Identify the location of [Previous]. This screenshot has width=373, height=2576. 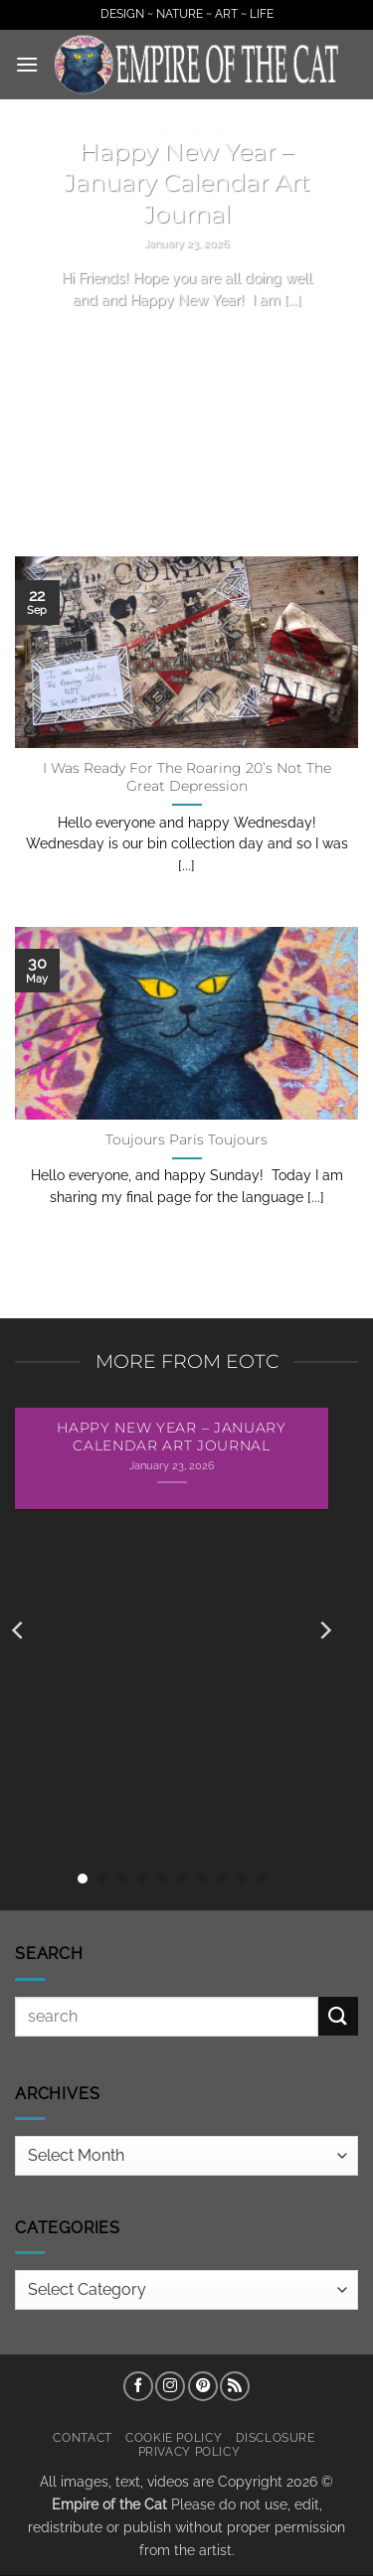
(19, 1630).